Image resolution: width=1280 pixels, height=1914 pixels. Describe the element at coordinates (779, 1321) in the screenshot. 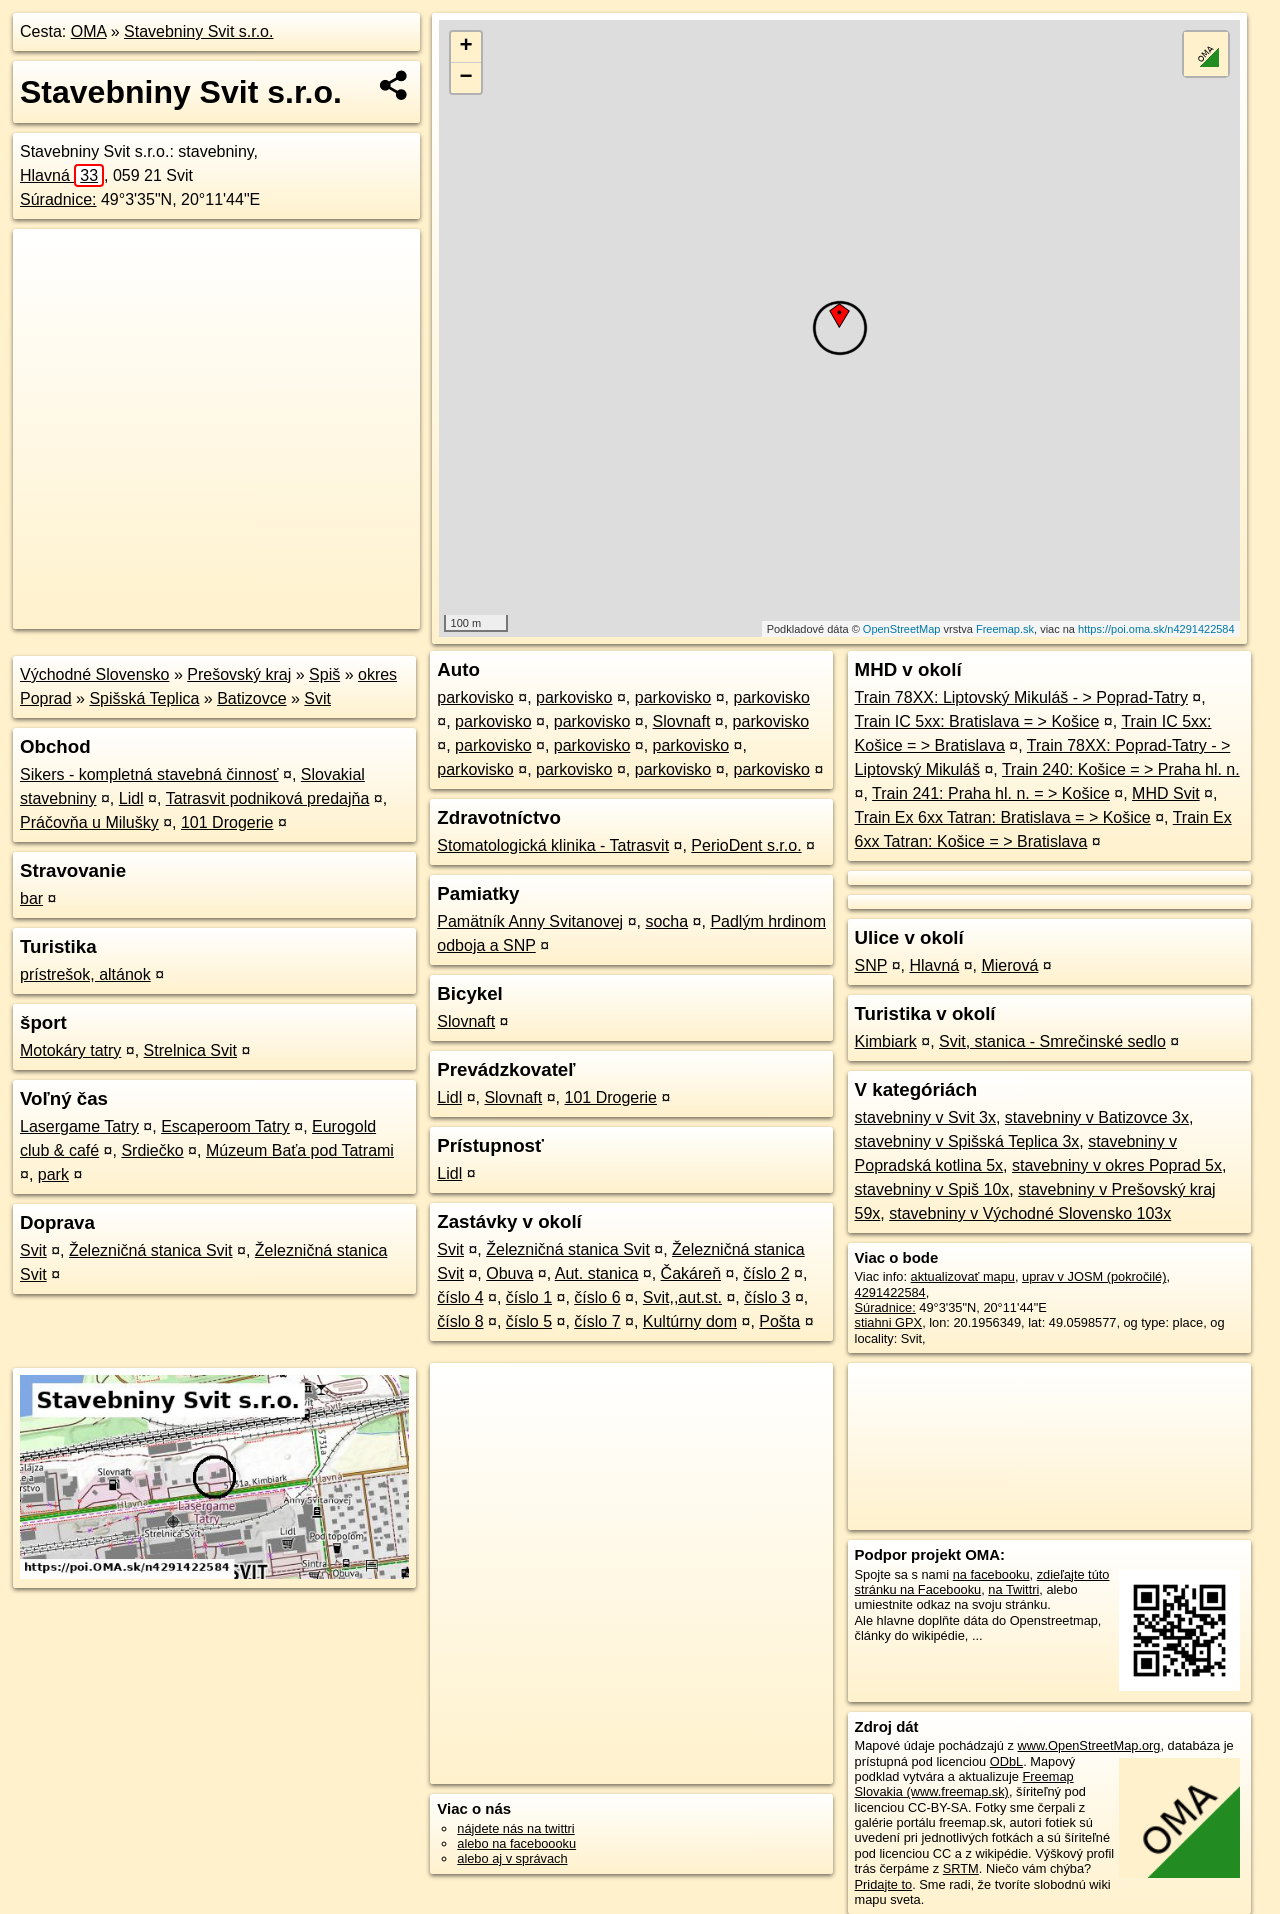

I see `Pošta` at that location.